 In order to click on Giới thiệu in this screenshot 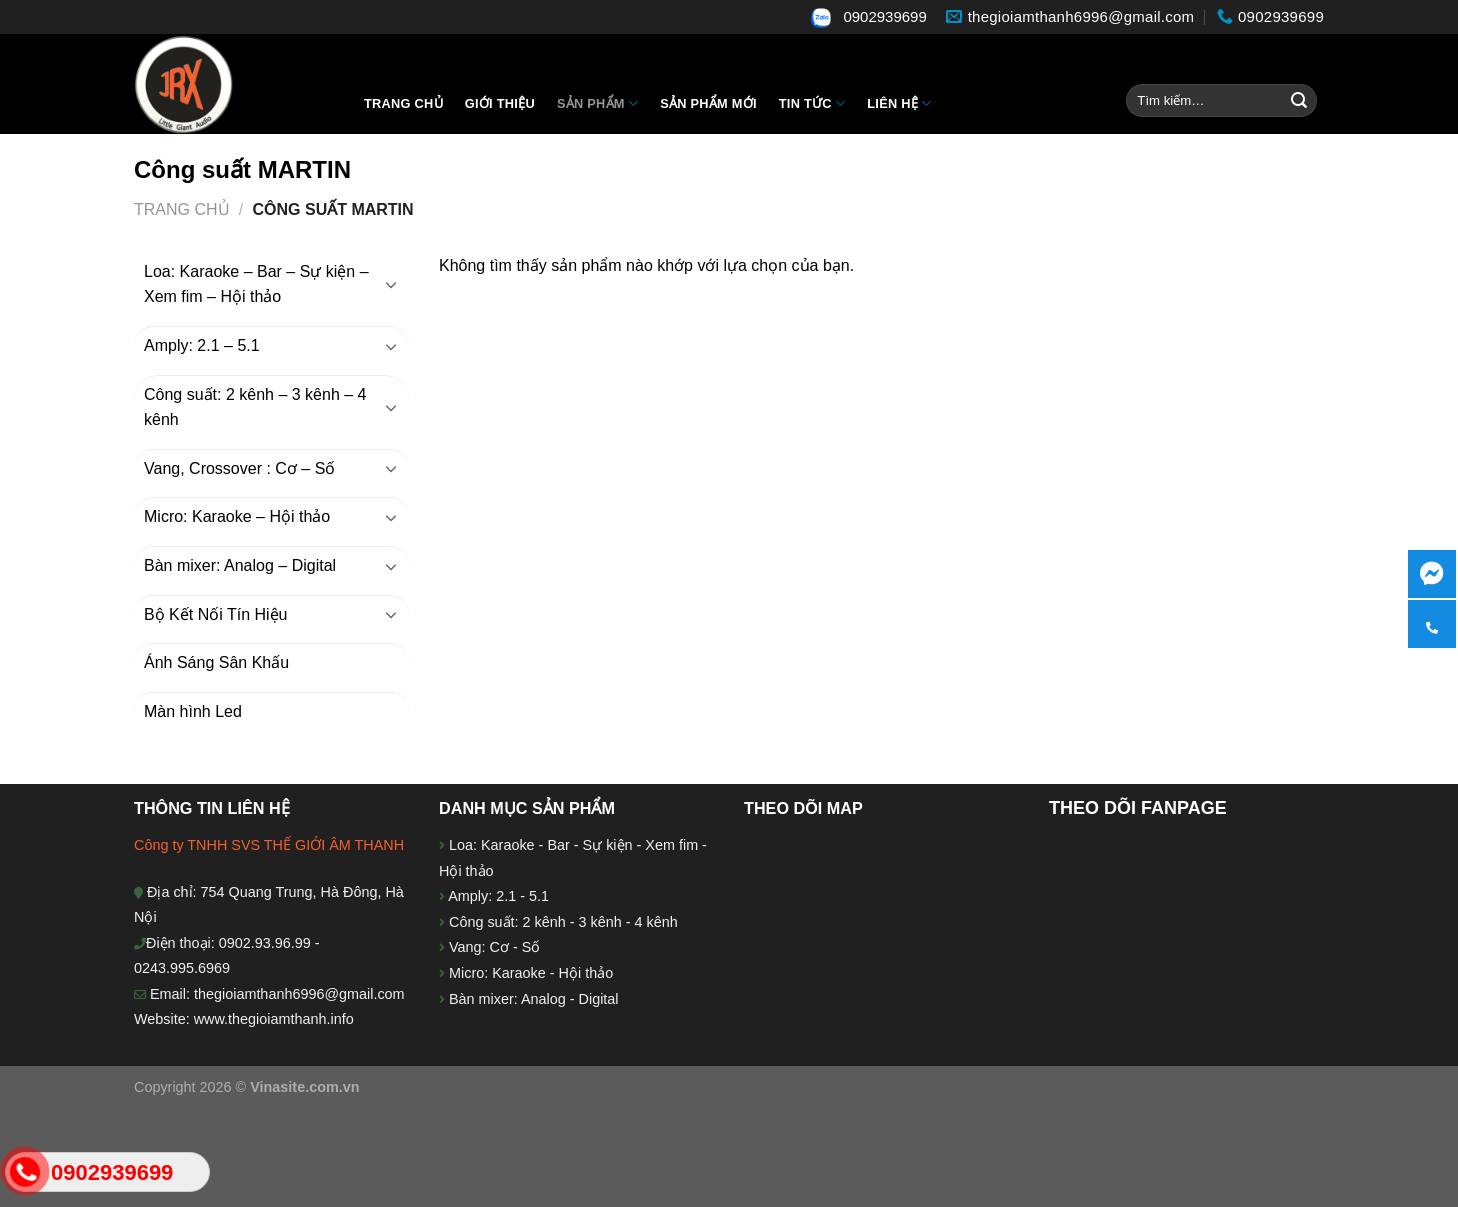, I will do `click(500, 103)`.